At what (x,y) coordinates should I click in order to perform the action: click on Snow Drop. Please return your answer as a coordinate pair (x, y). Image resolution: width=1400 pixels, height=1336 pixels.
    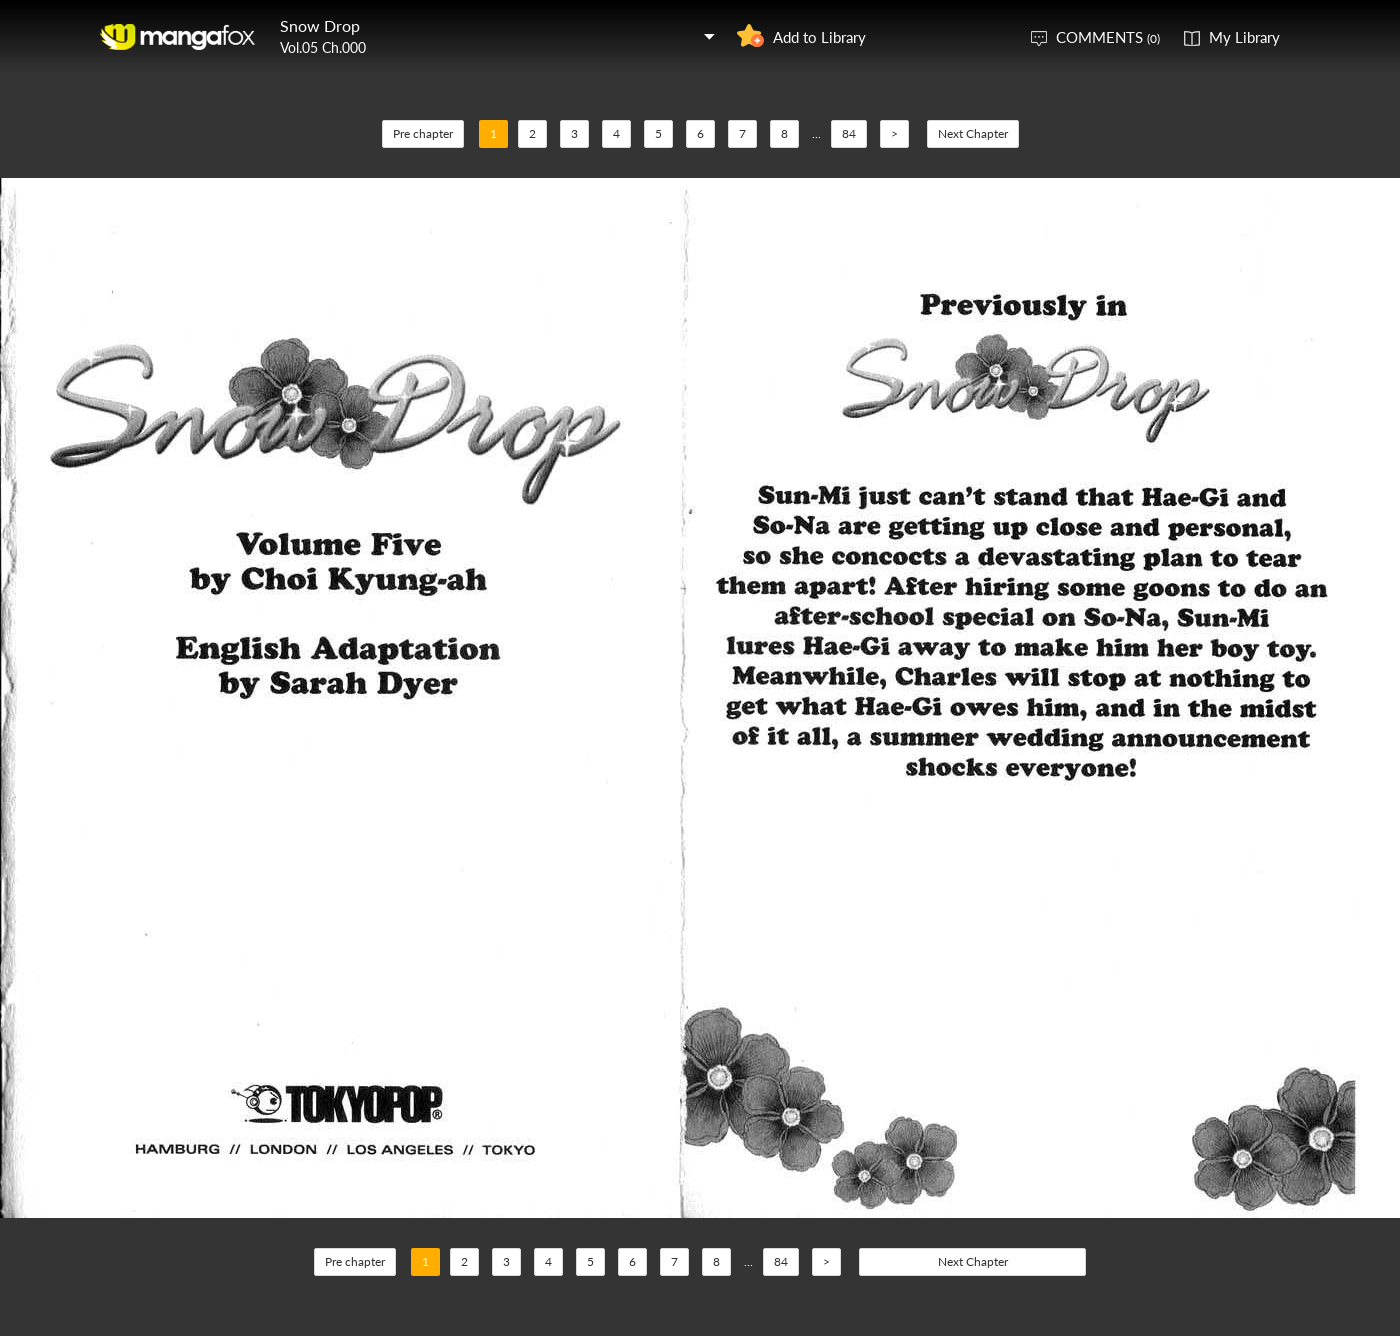
    Looking at the image, I should click on (320, 25).